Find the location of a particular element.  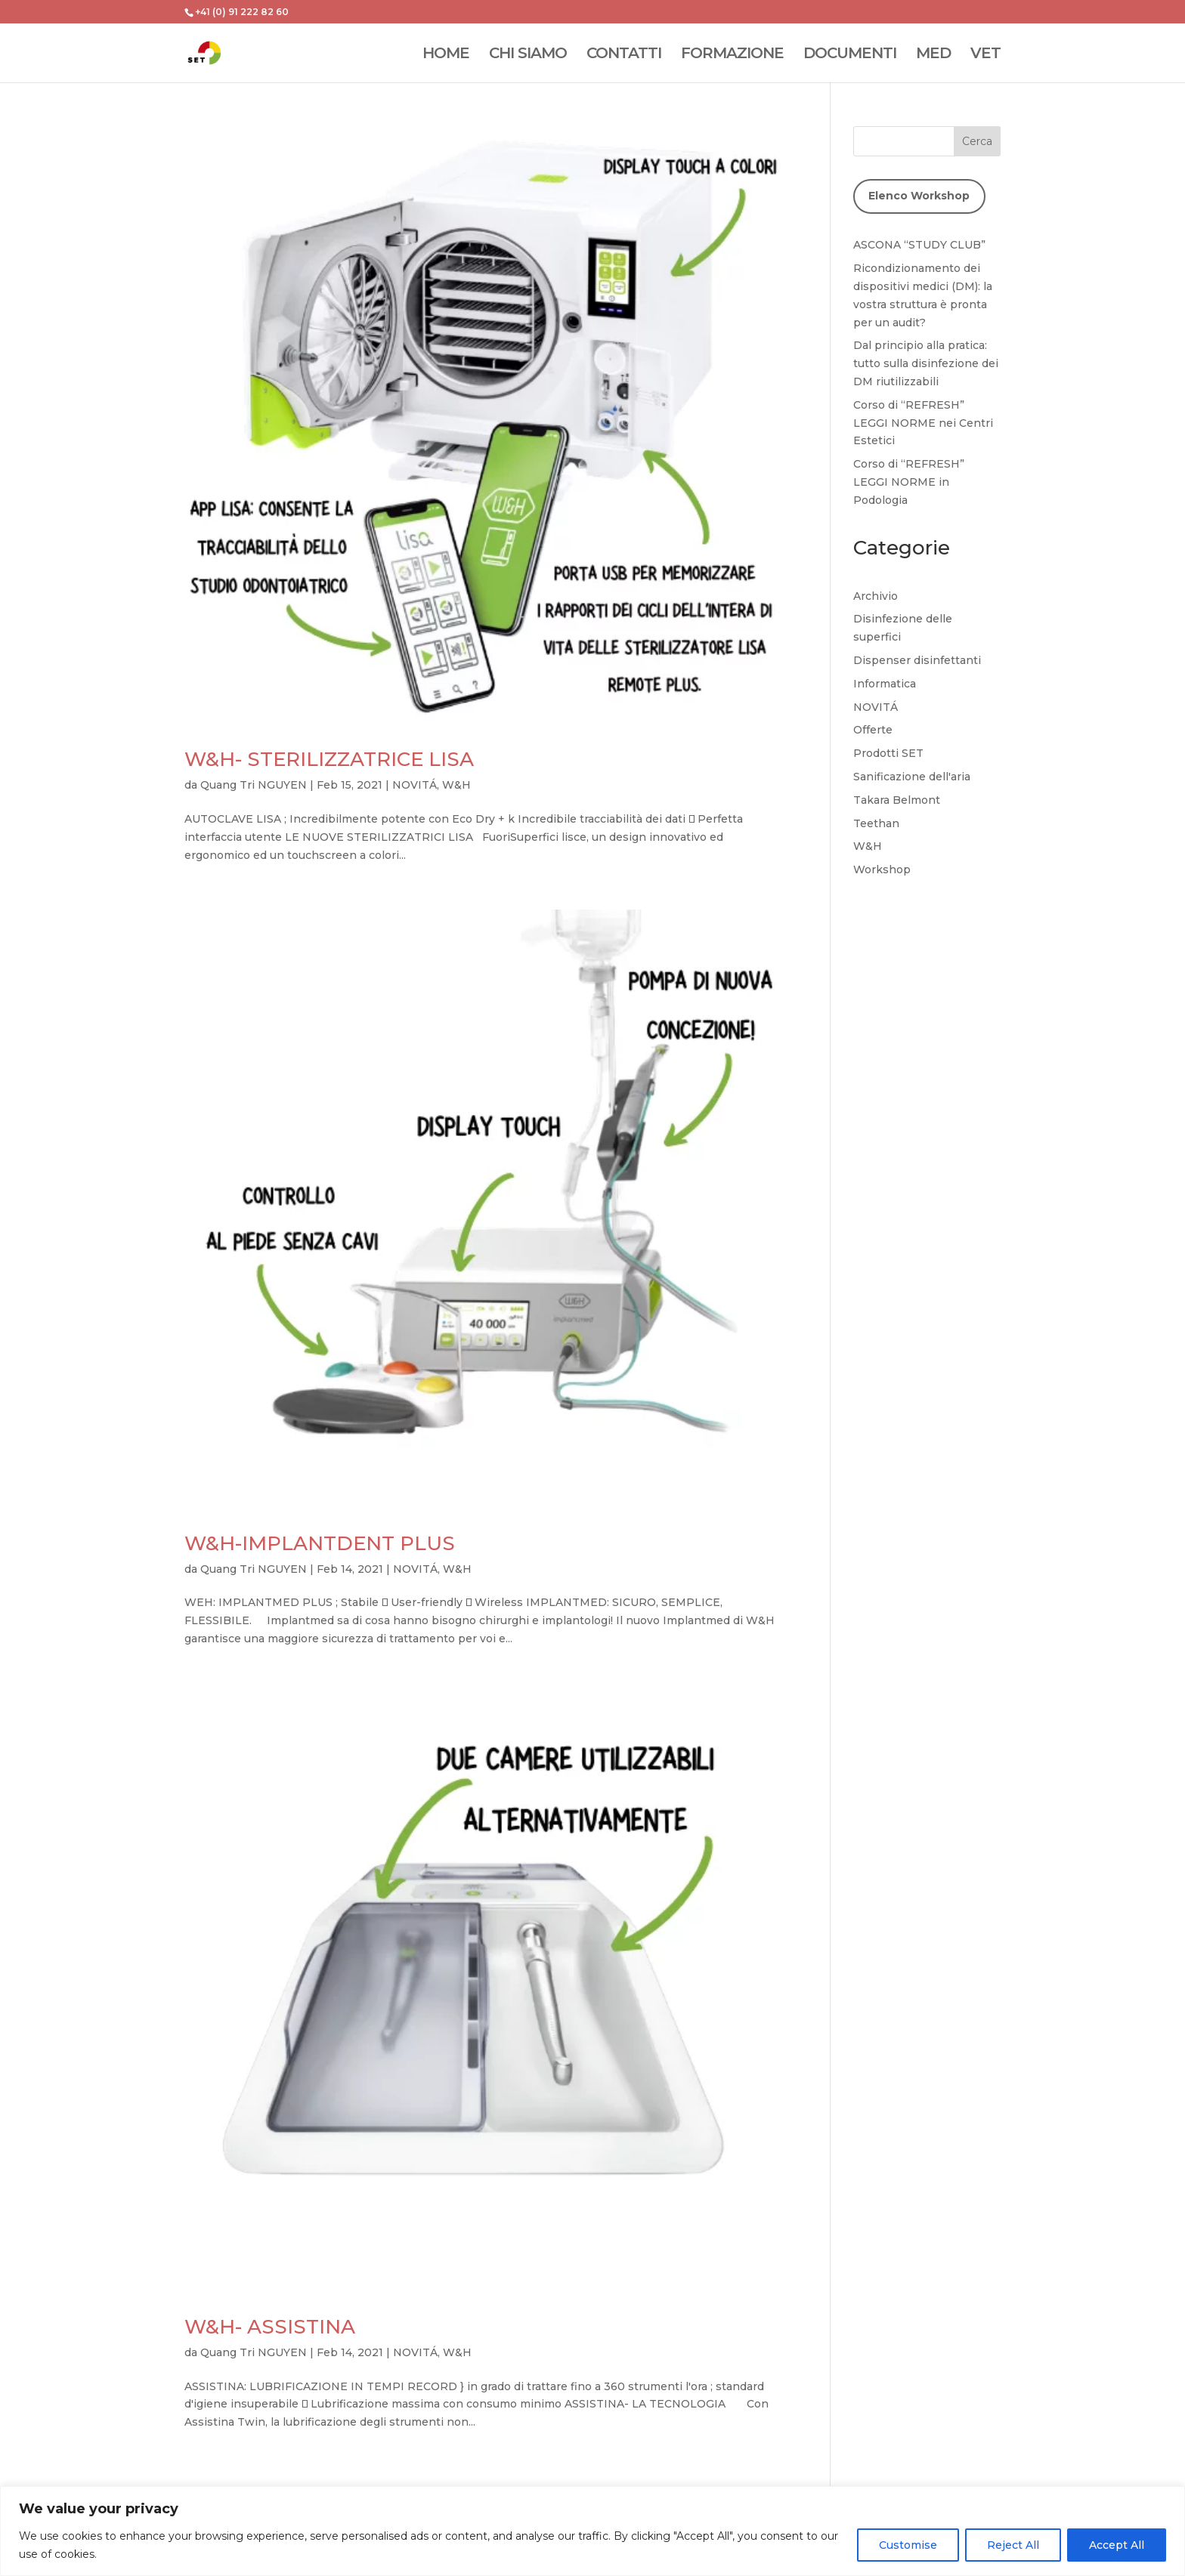

Dispenser disinfettanti is located at coordinates (917, 660).